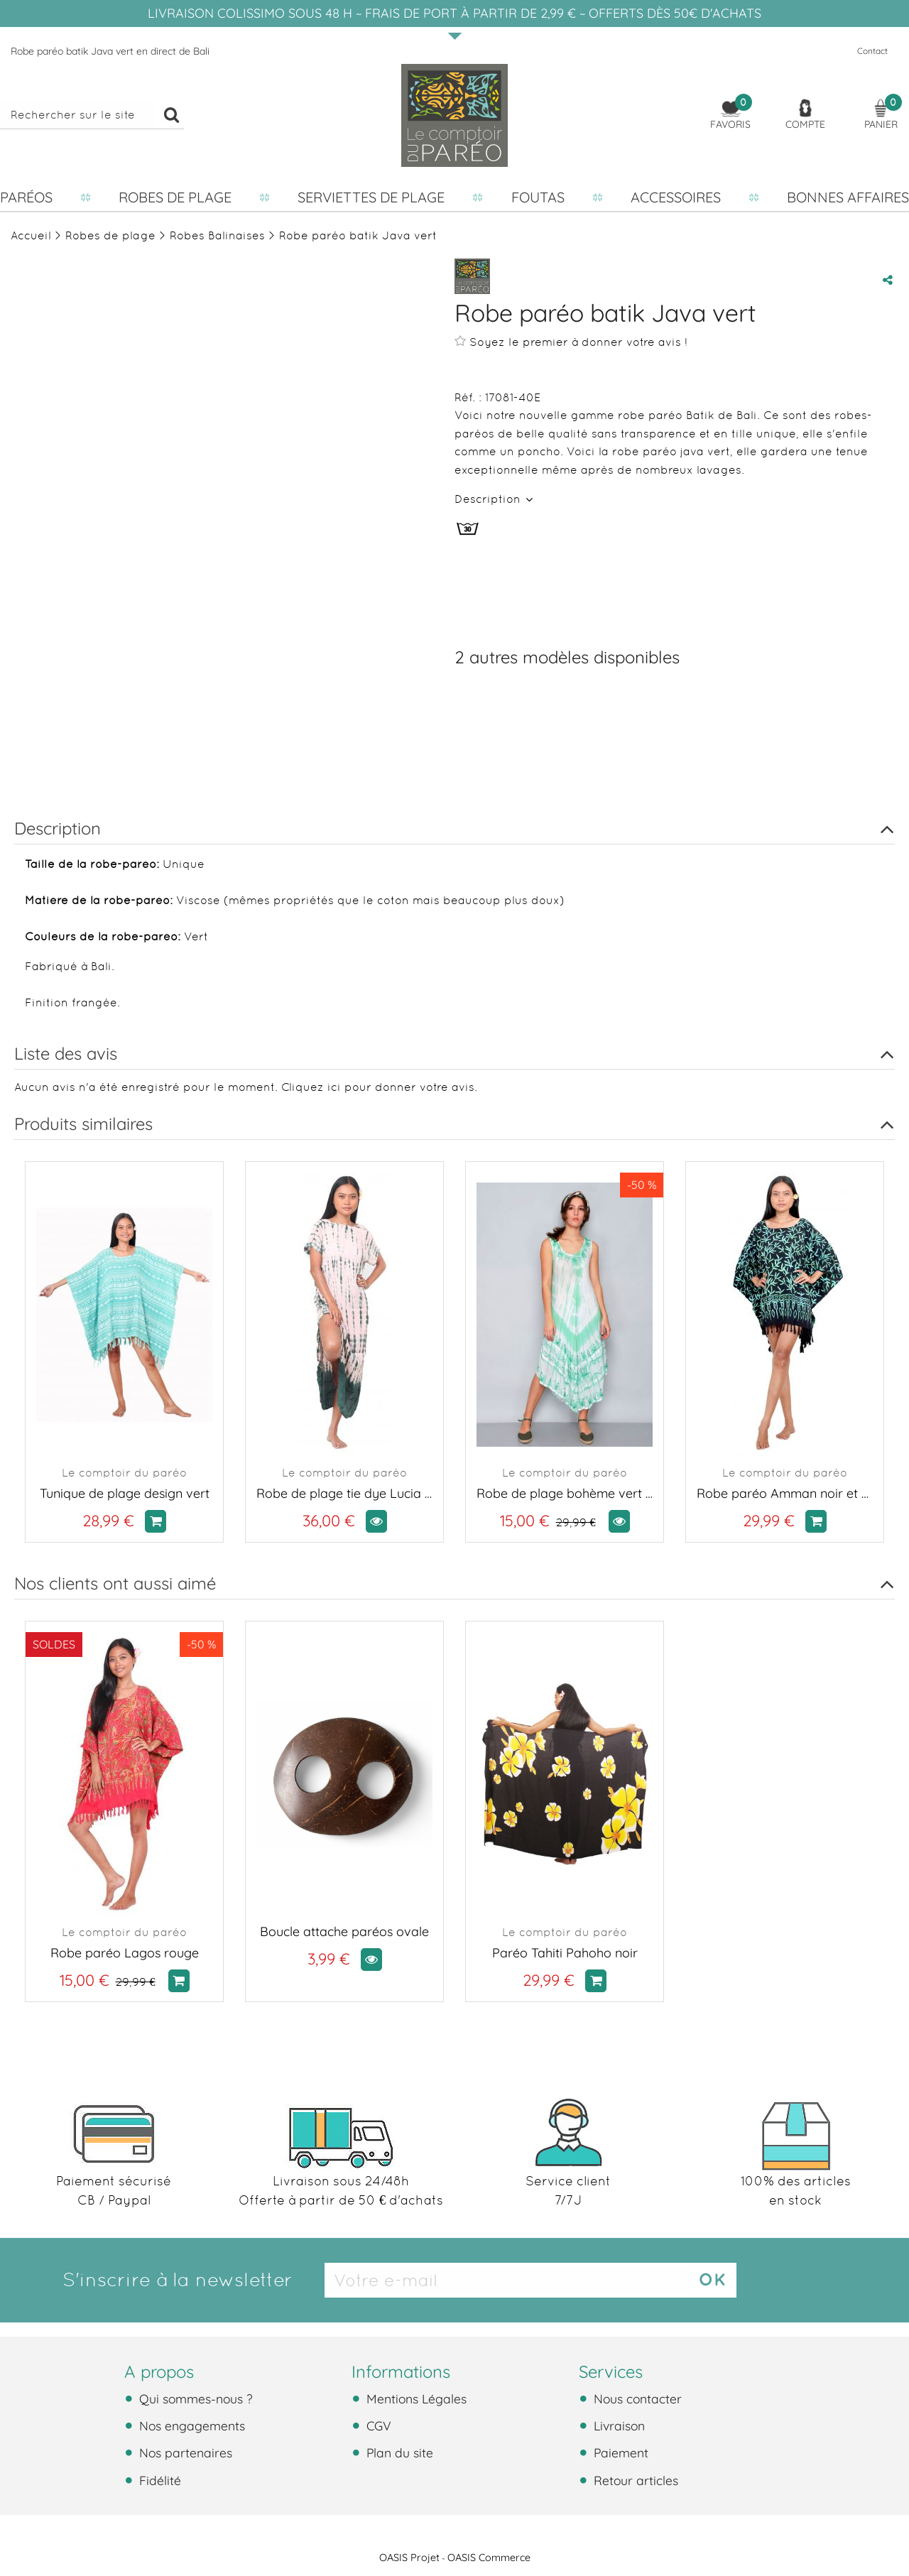  I want to click on Boucle attache paréos ovale, so click(344, 1931).